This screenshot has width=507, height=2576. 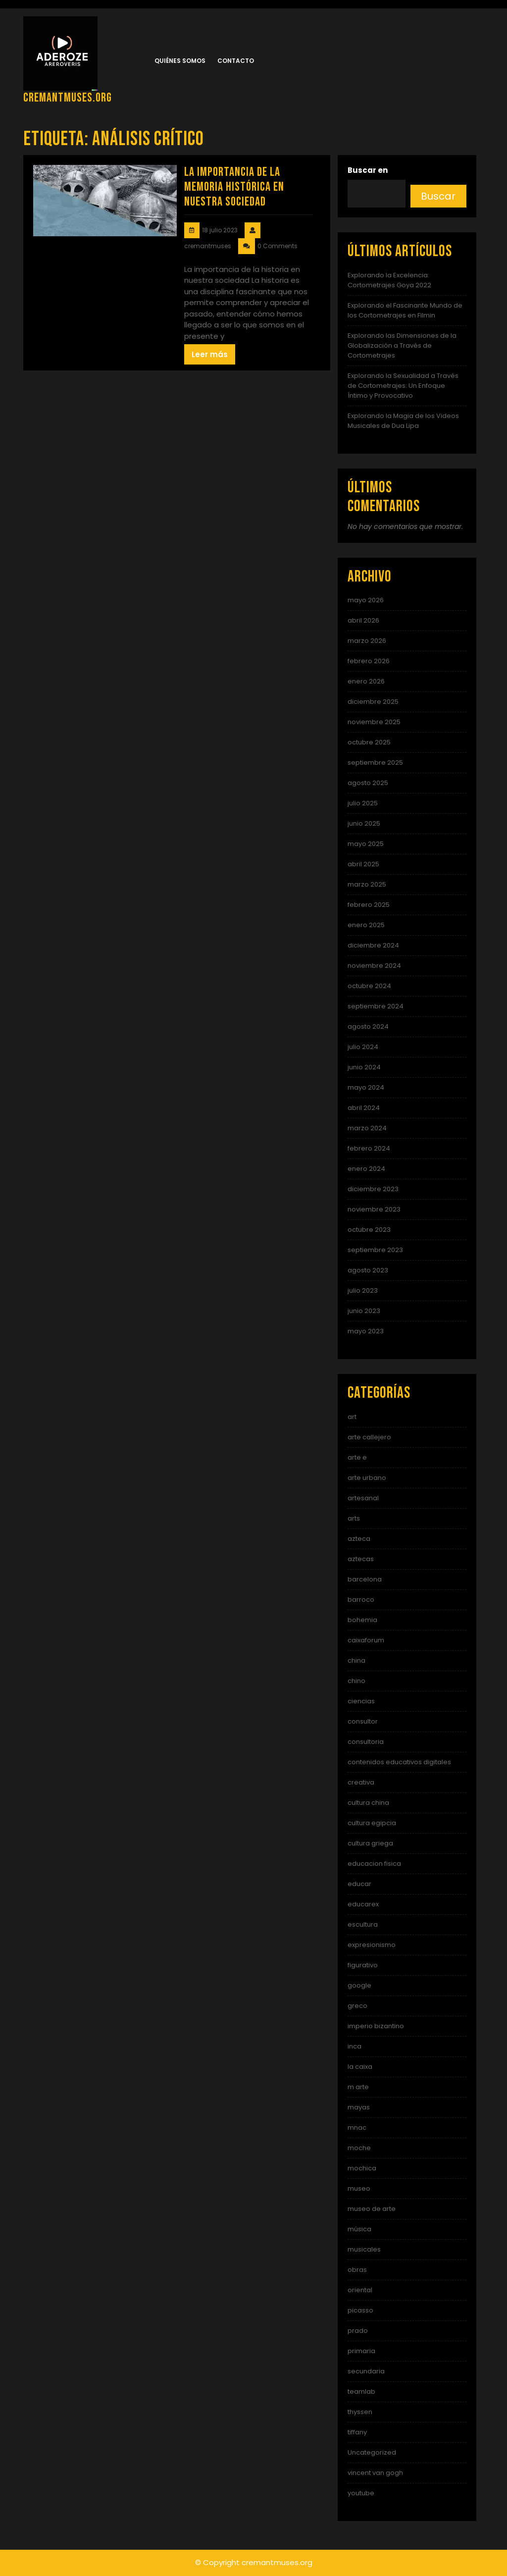 What do you see at coordinates (367, 884) in the screenshot?
I see `marzo 2025` at bounding box center [367, 884].